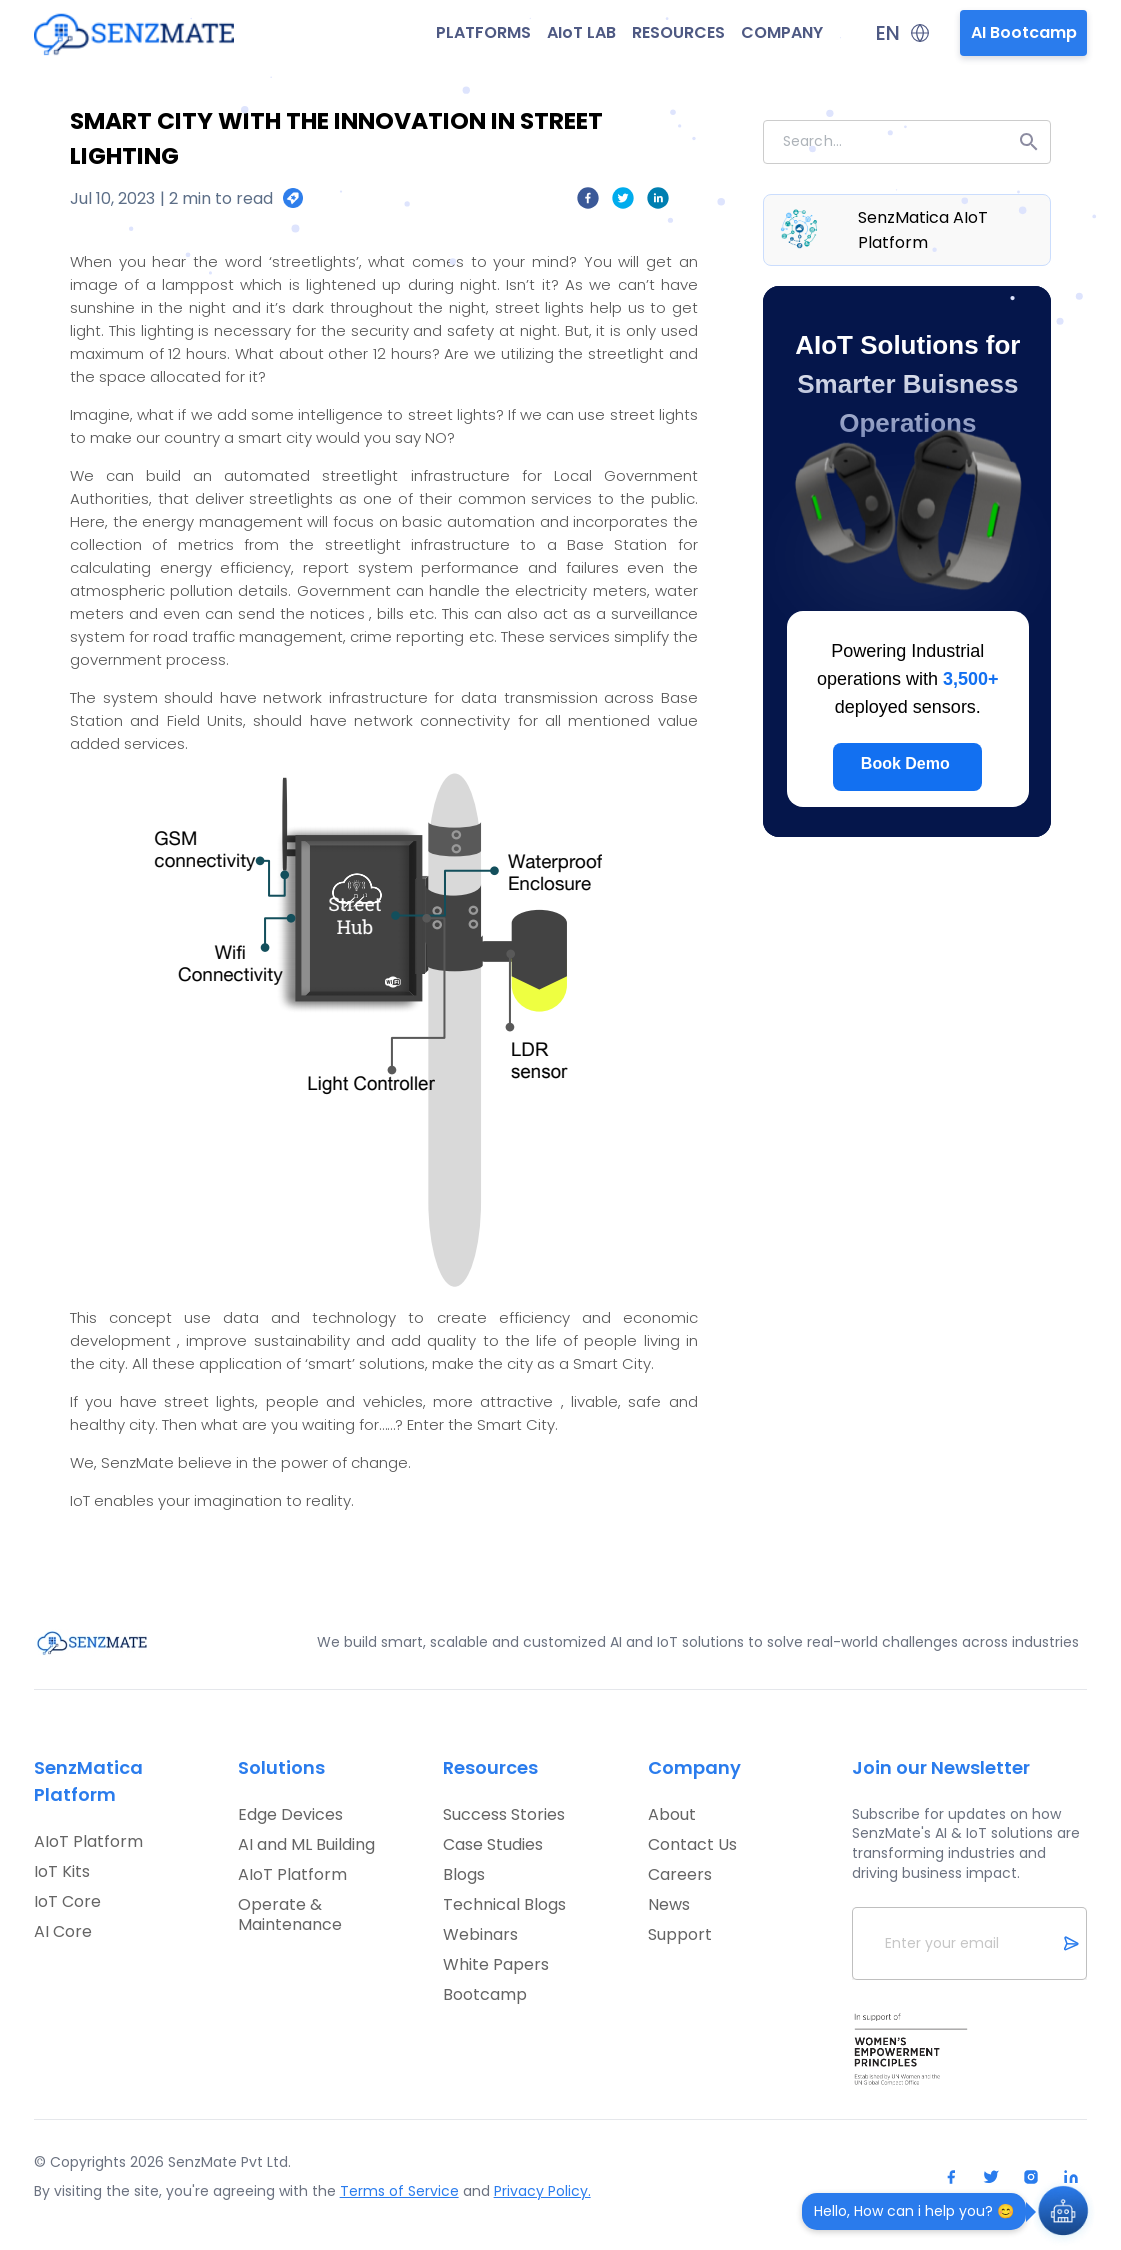 Image resolution: width=1121 pixels, height=2250 pixels. I want to click on AIoT Platform, so click(88, 1842).